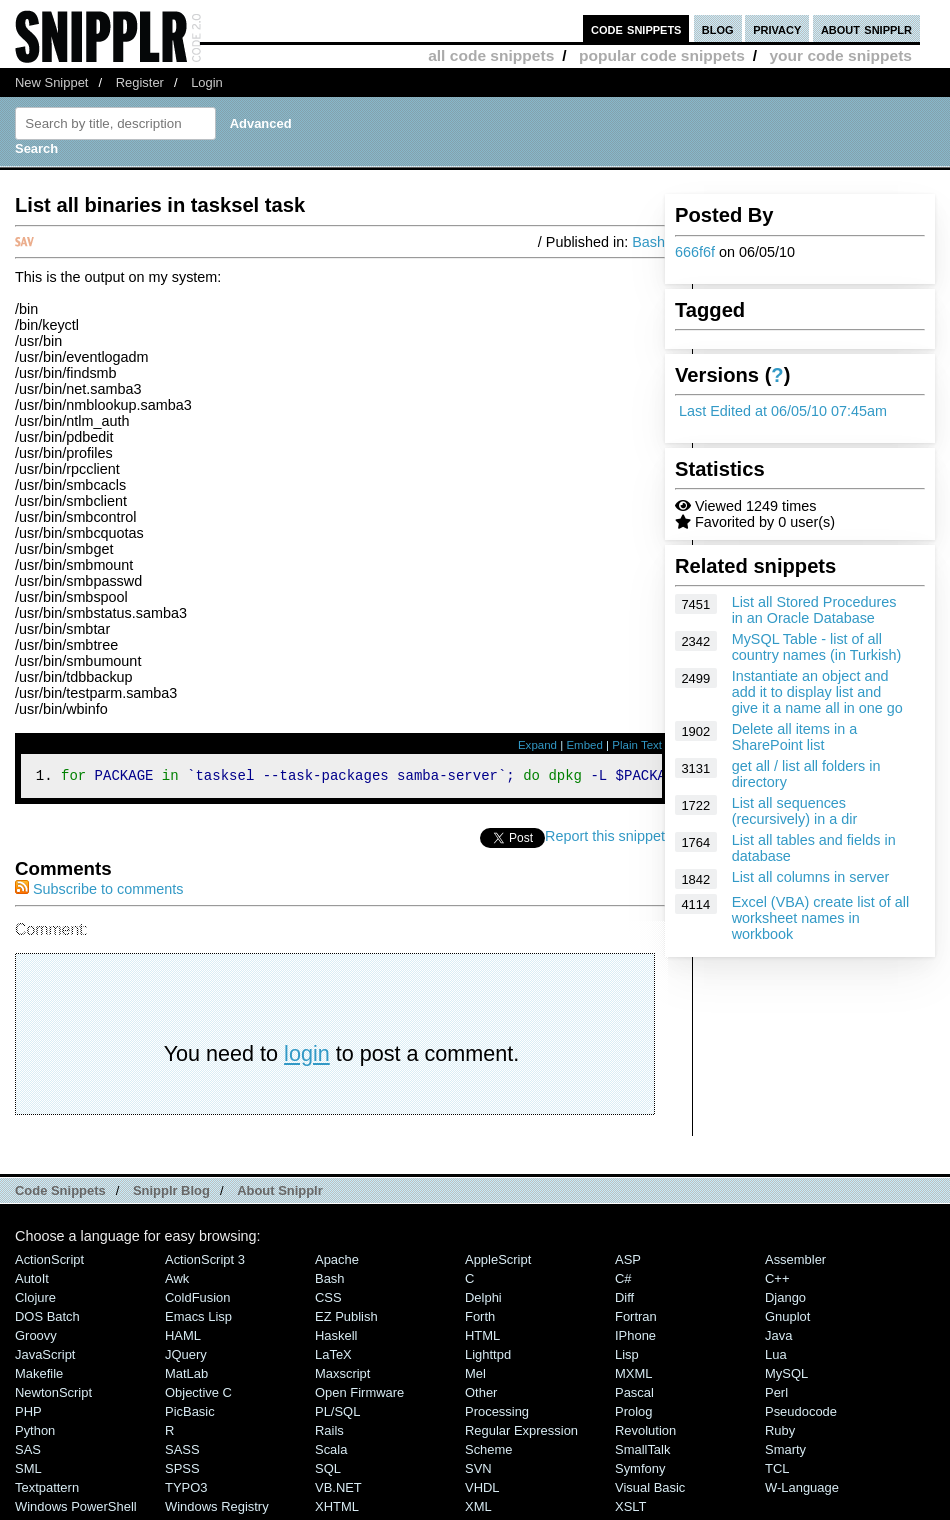 The width and height of the screenshot is (950, 1520). I want to click on Fortran, so click(636, 1319).